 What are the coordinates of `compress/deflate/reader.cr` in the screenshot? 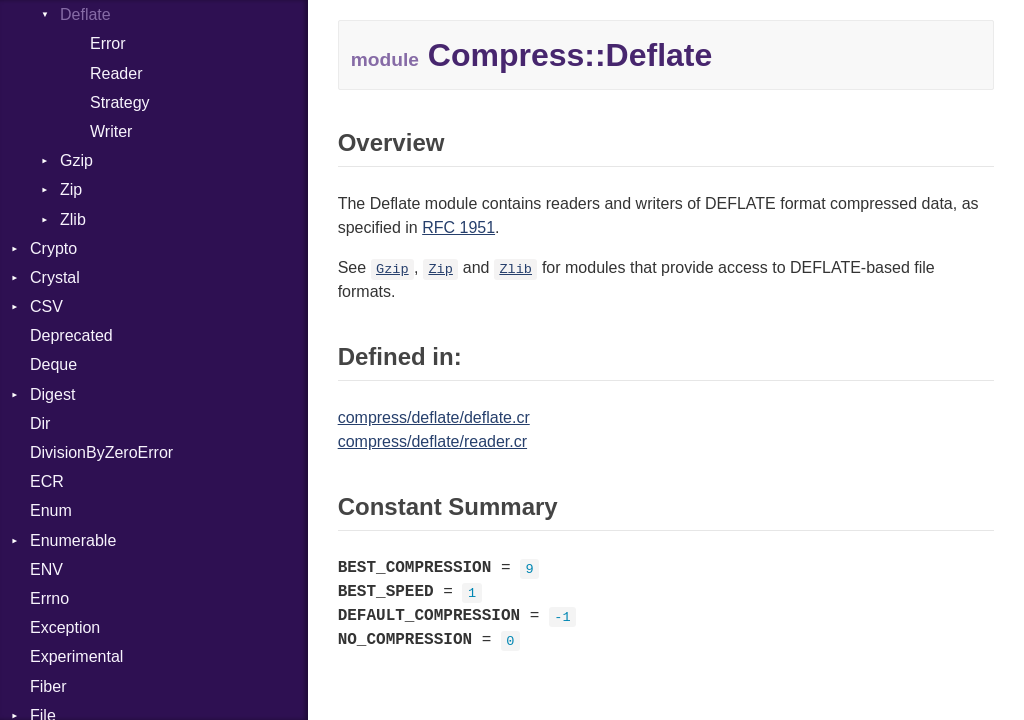 It's located at (432, 441).